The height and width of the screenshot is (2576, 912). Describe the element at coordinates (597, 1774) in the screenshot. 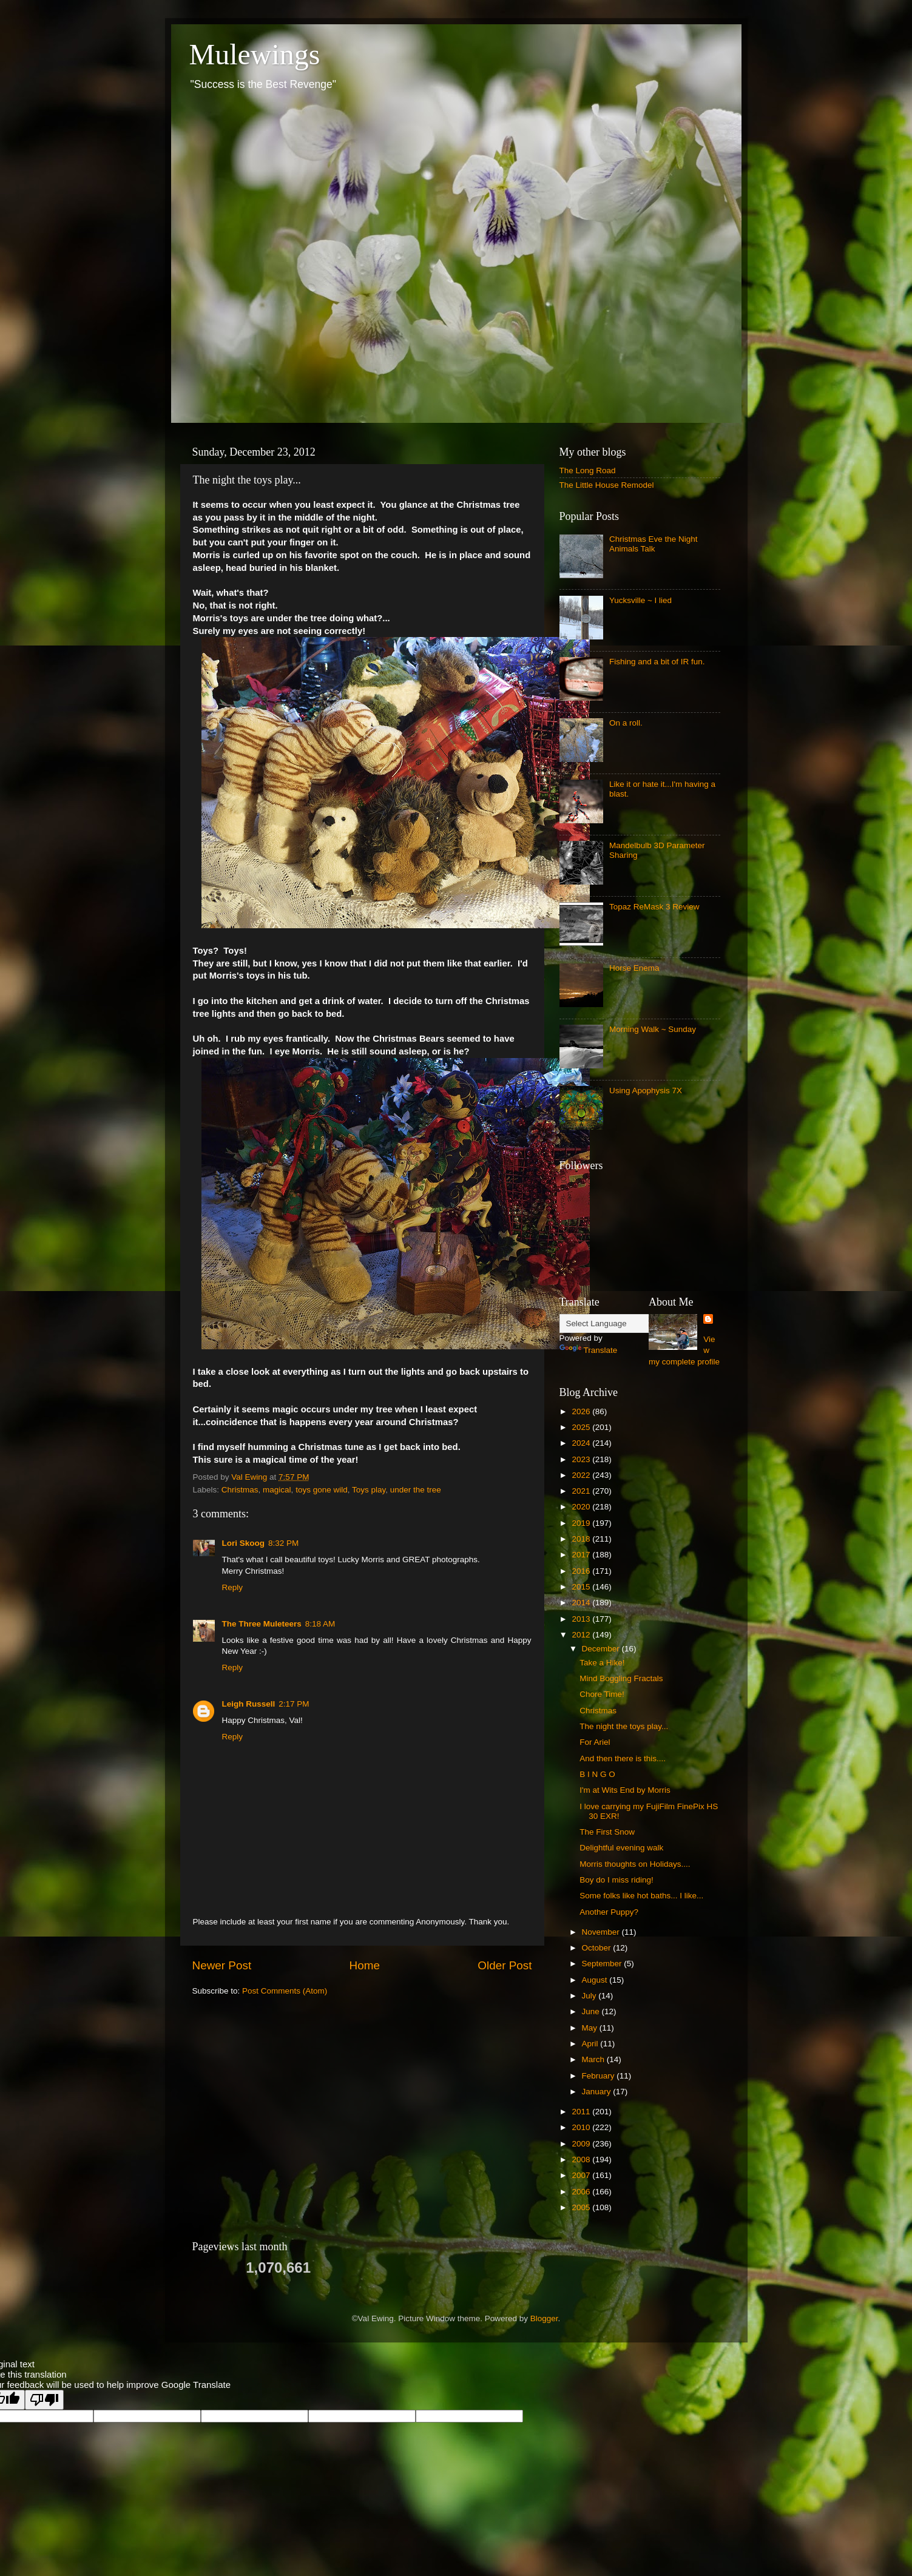

I see `B I N G O` at that location.